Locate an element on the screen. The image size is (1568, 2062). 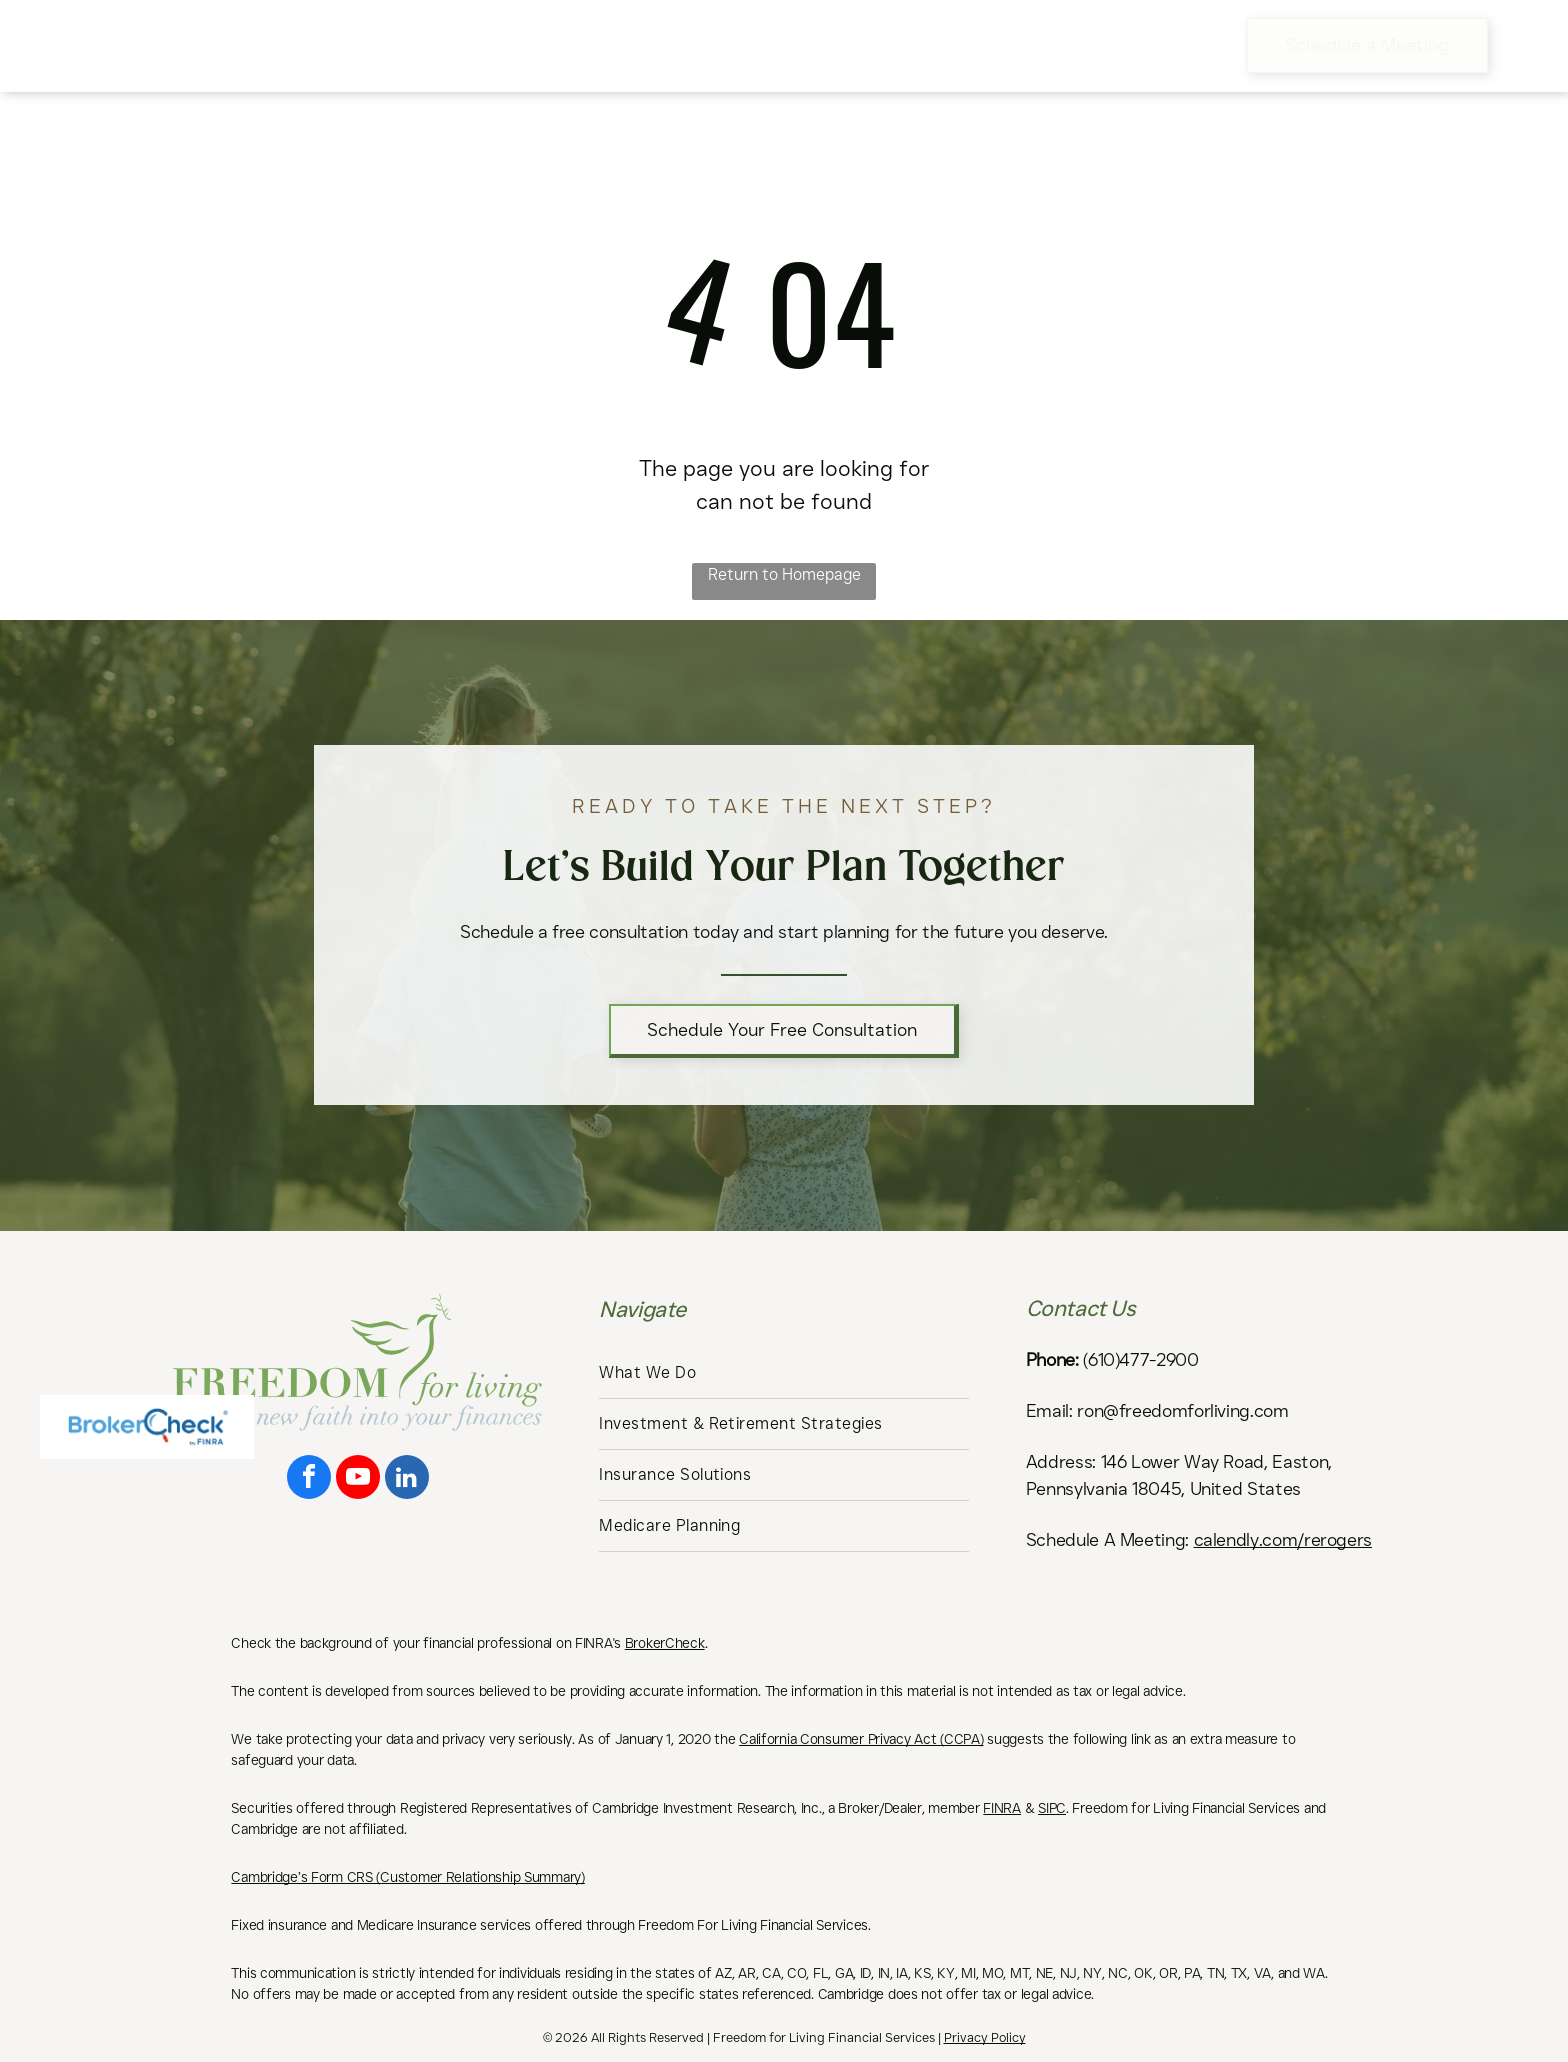
Cambridge’s Form CRS (Customer Relationship Summary) is located at coordinates (407, 1877).